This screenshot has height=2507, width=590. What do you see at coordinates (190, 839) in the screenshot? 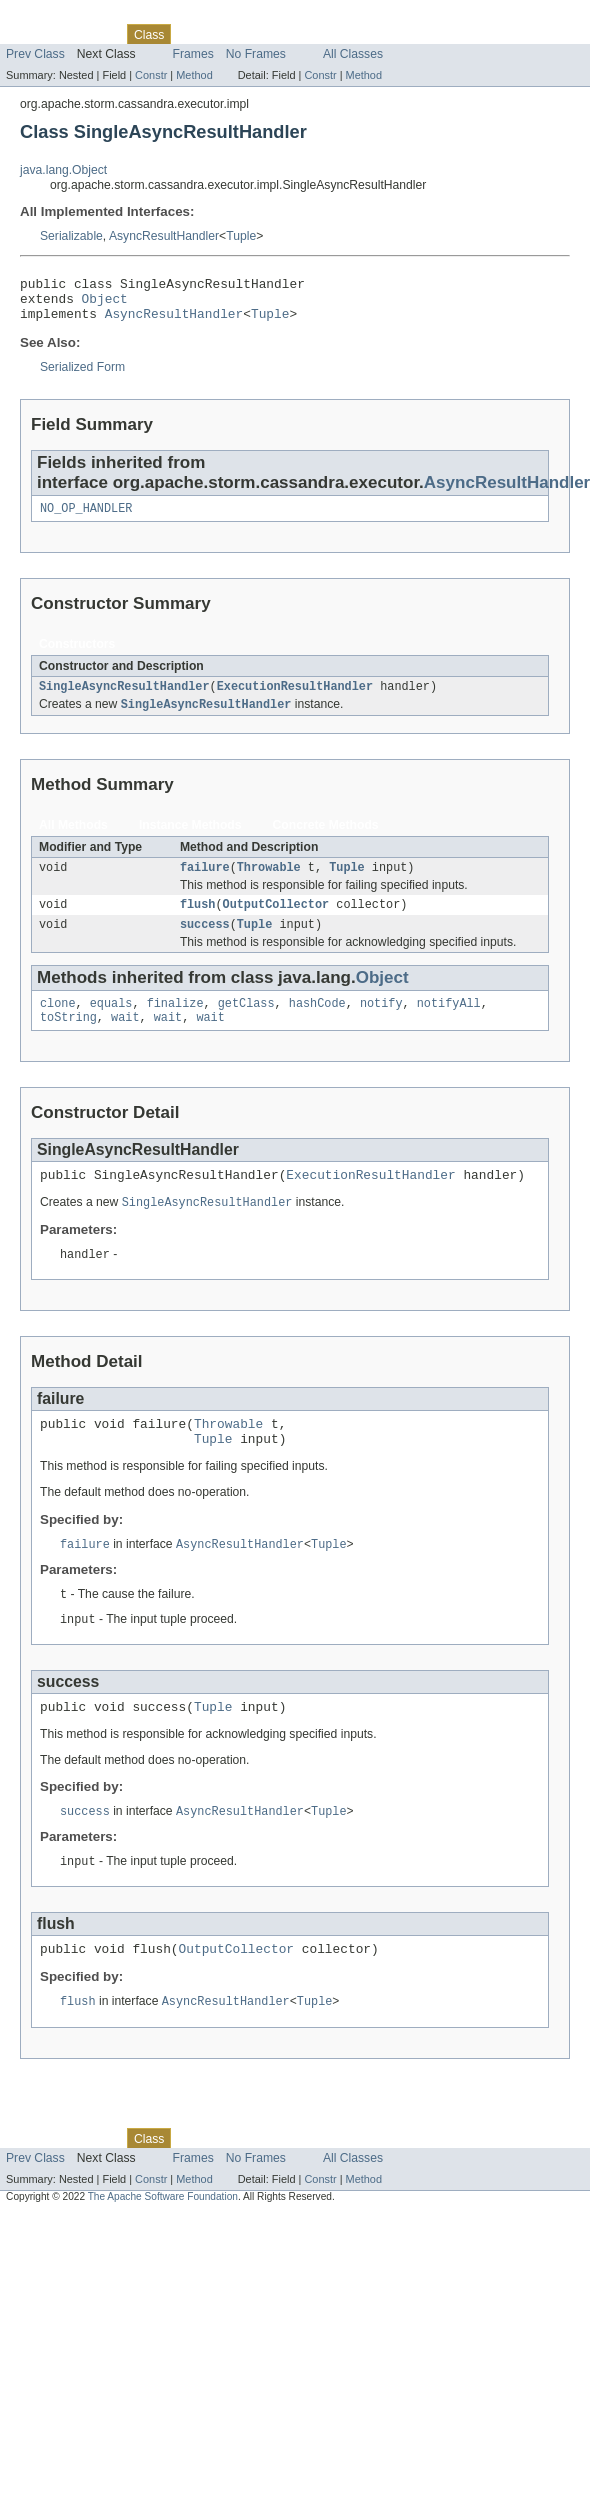
I see `Instance Methods` at bounding box center [190, 839].